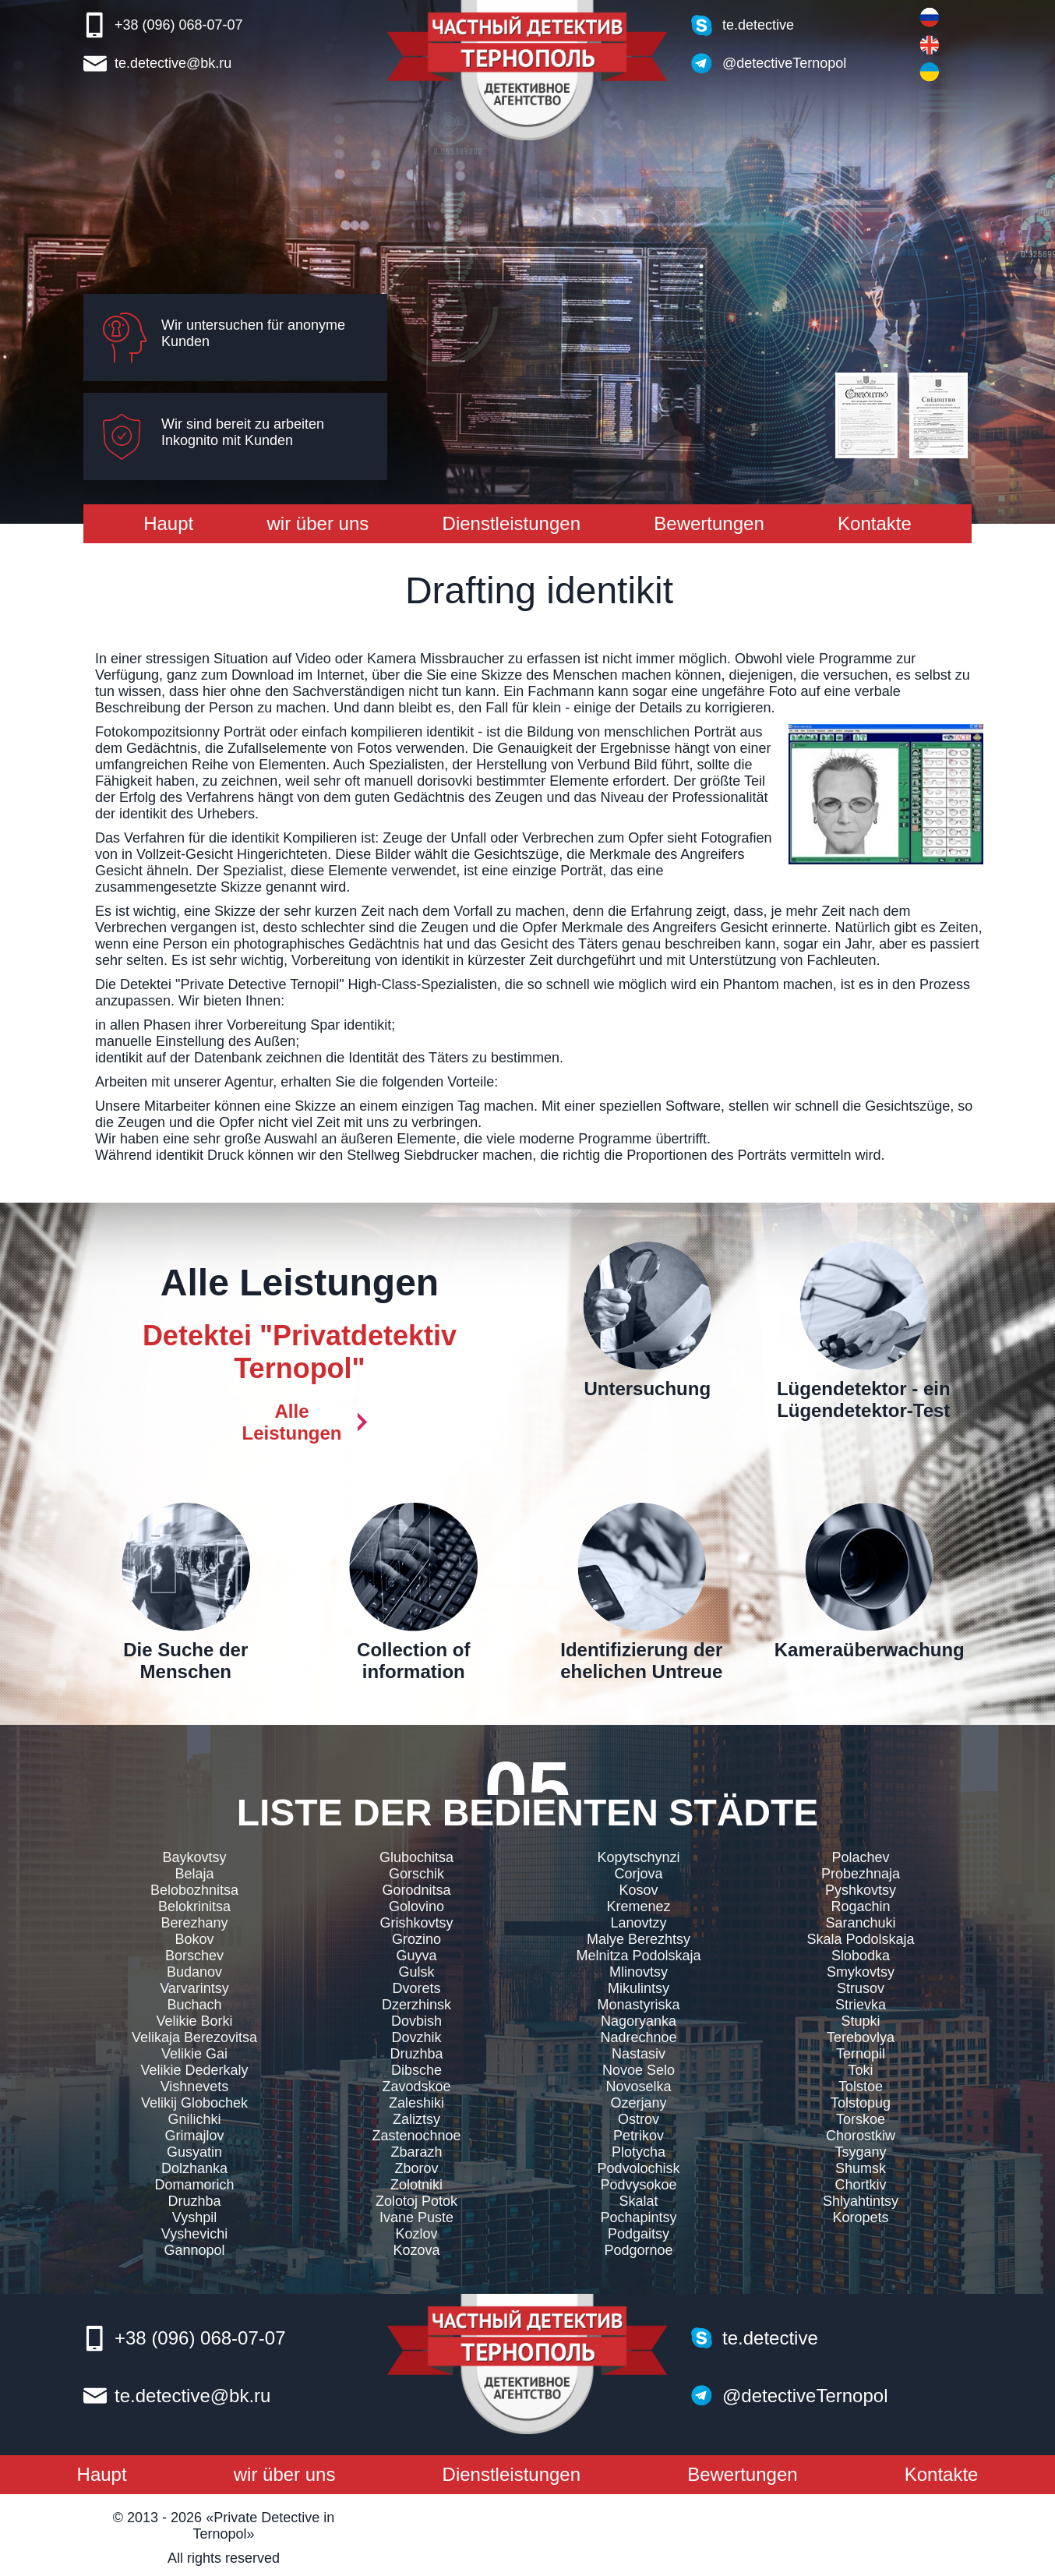 Image resolution: width=1055 pixels, height=2576 pixels. What do you see at coordinates (416, 2004) in the screenshot?
I see `Dzerzhinsk` at bounding box center [416, 2004].